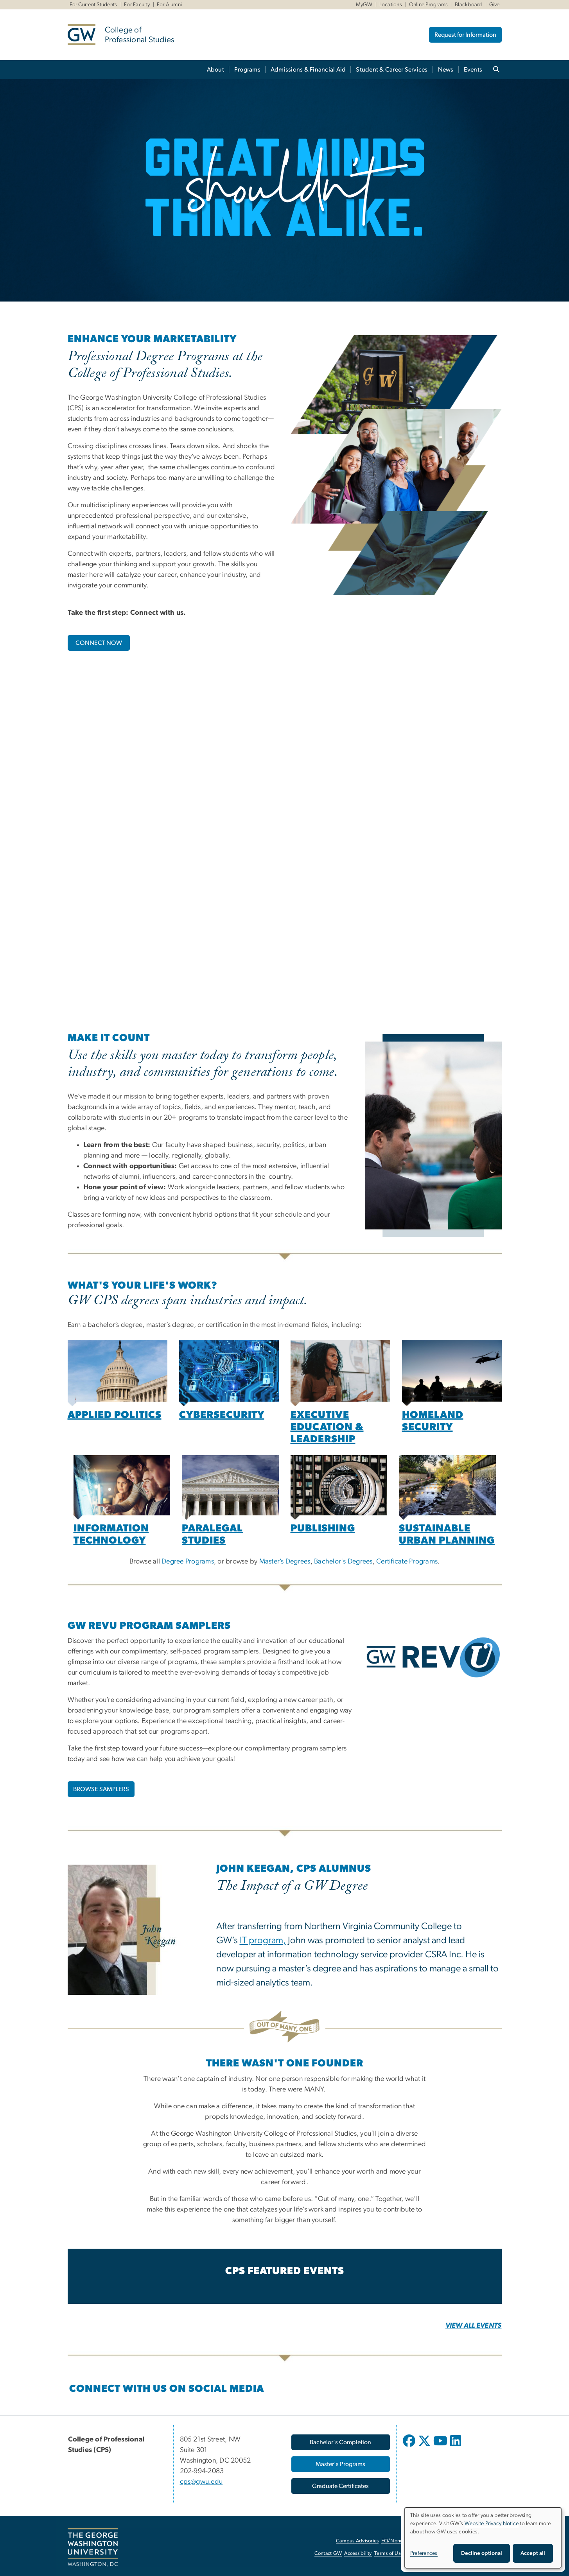 The height and width of the screenshot is (2576, 569). I want to click on Admissions & Financial Aid, so click(308, 69).